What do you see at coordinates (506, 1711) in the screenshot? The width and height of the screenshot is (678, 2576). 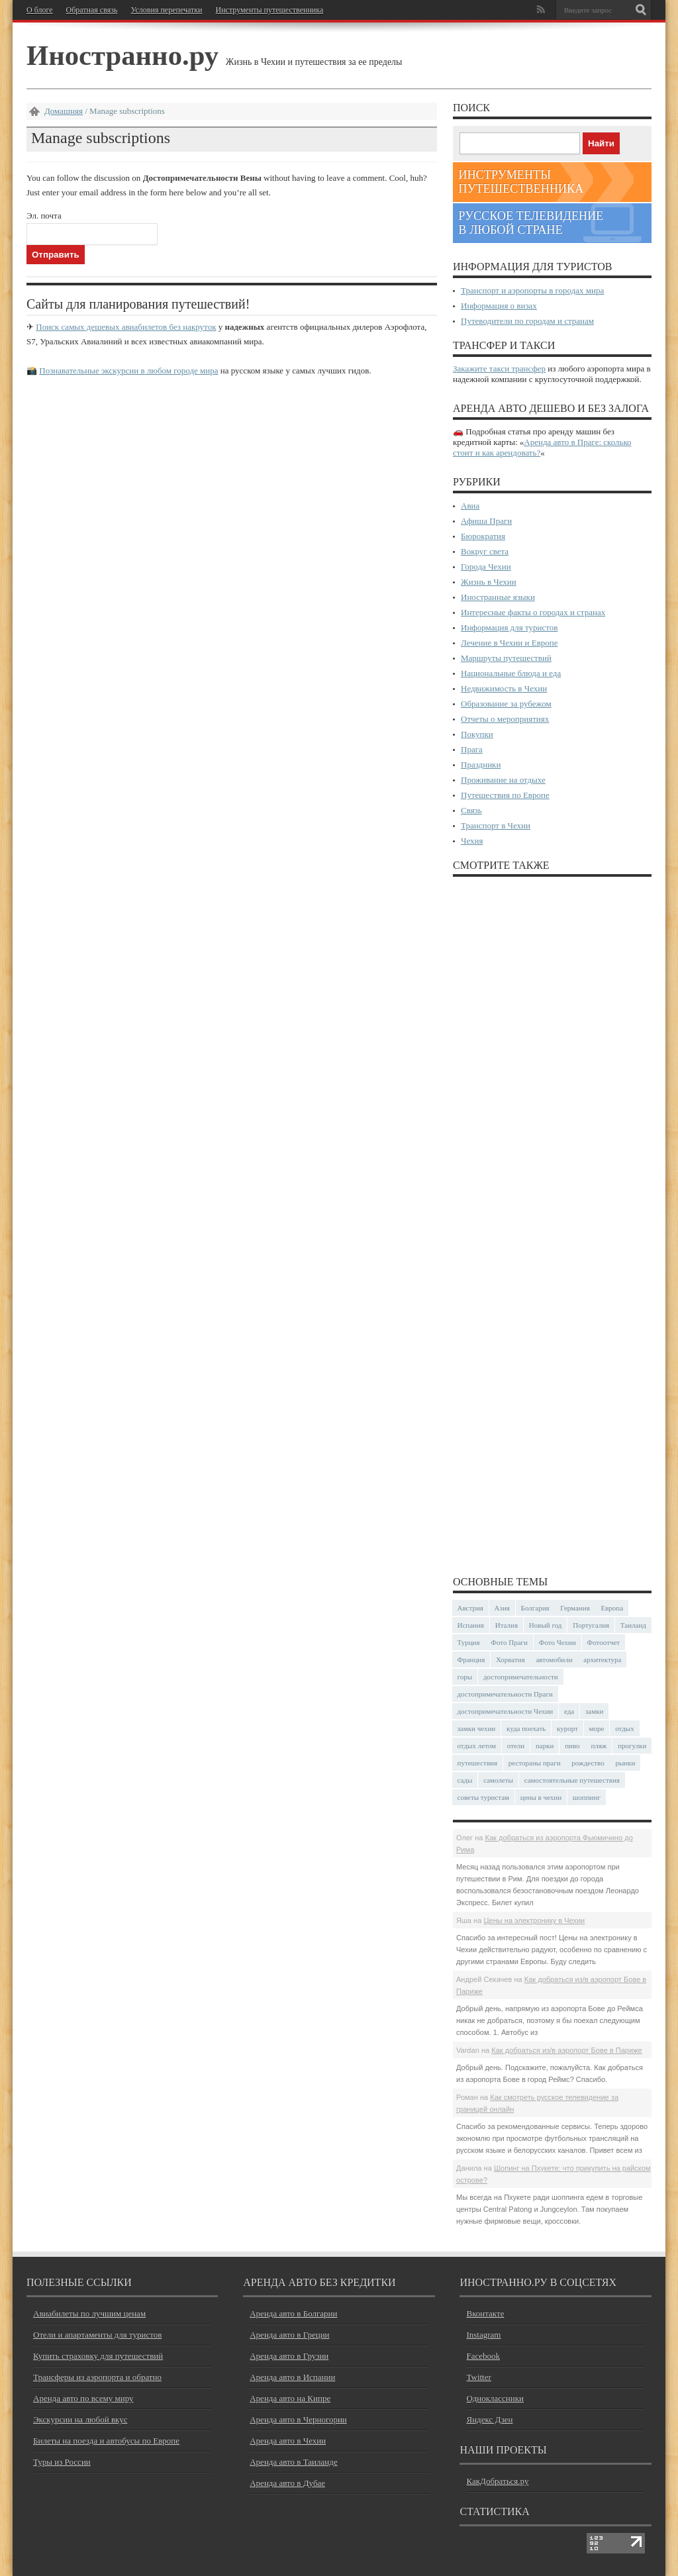 I see `достопримечательности Чехии [достопримечательности Чехии (44 элемента)]` at bounding box center [506, 1711].